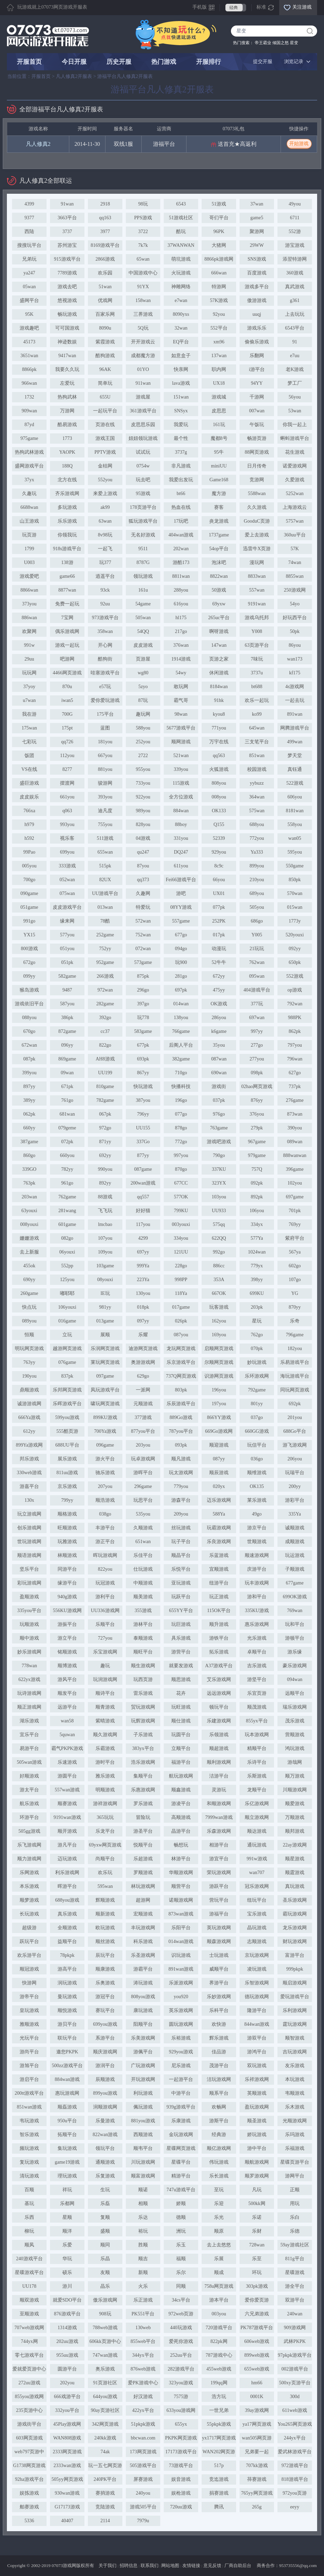 This screenshot has width=324, height=2576. What do you see at coordinates (257, 314) in the screenshot?
I see `uuqj` at bounding box center [257, 314].